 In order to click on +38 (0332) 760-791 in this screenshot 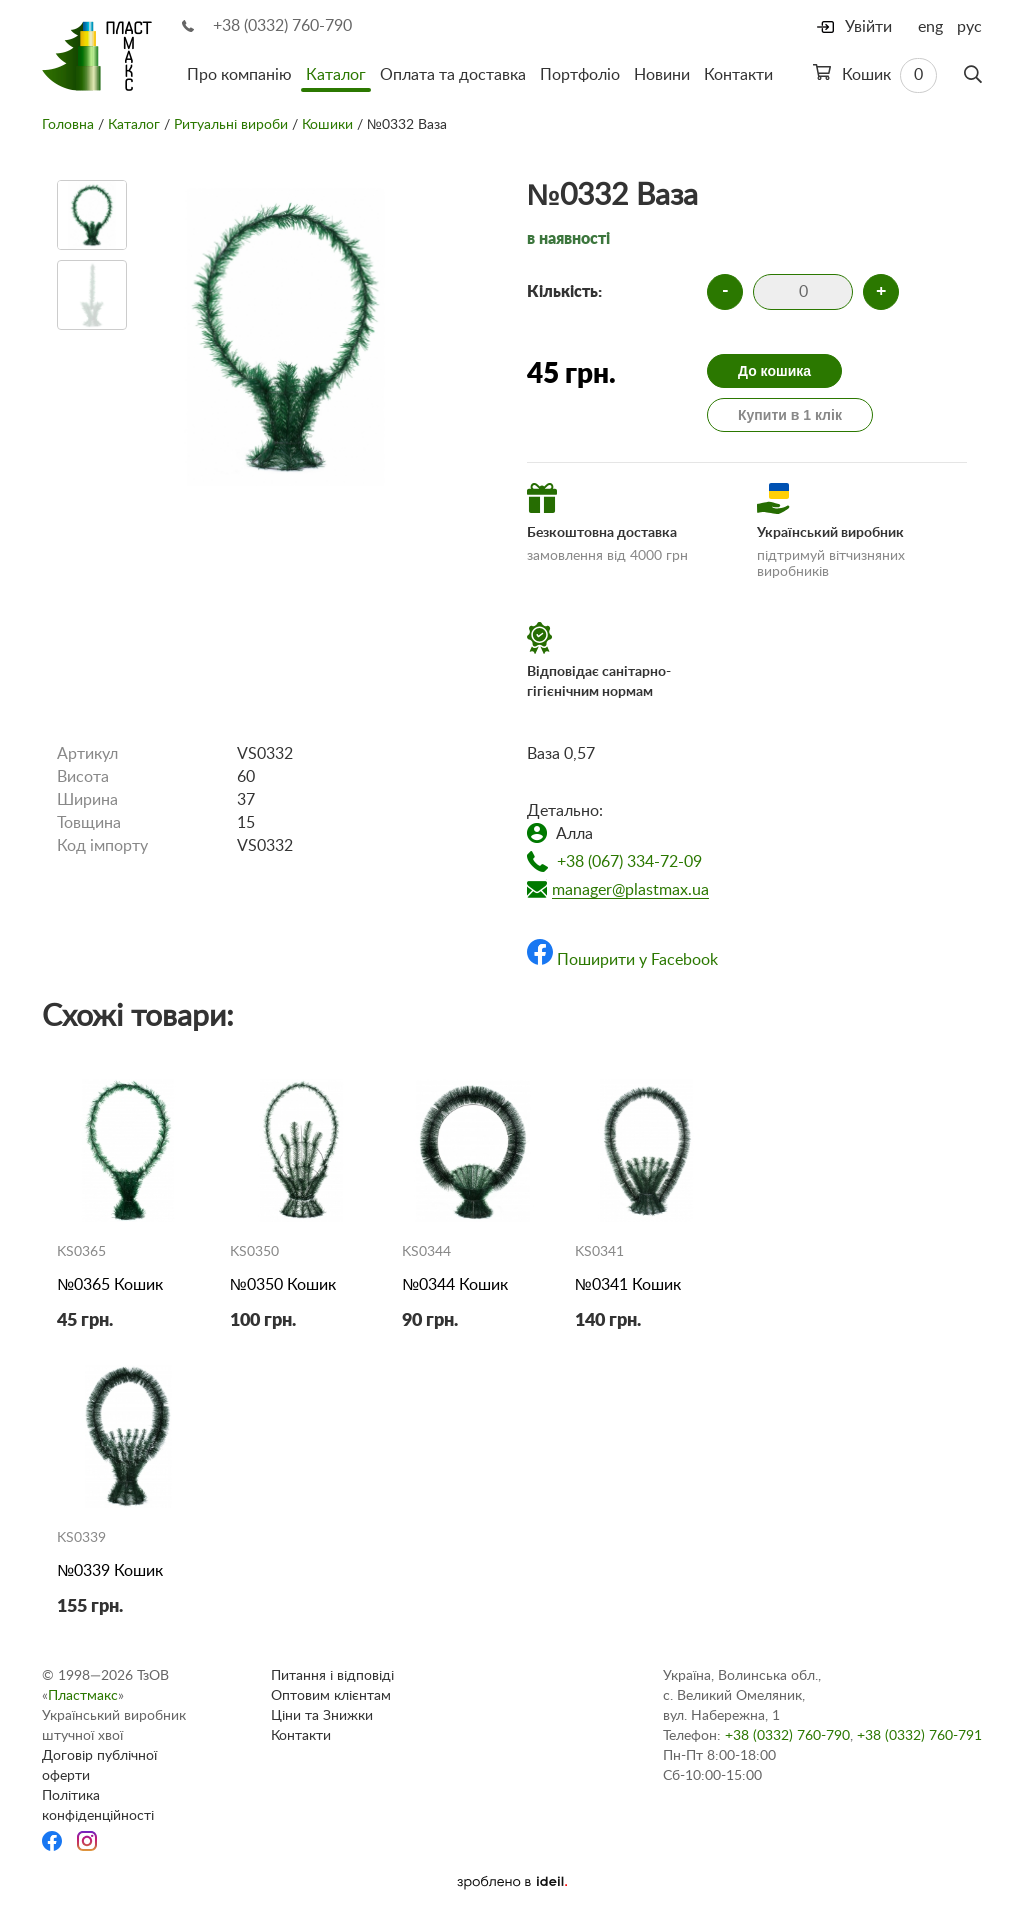, I will do `click(919, 1736)`.